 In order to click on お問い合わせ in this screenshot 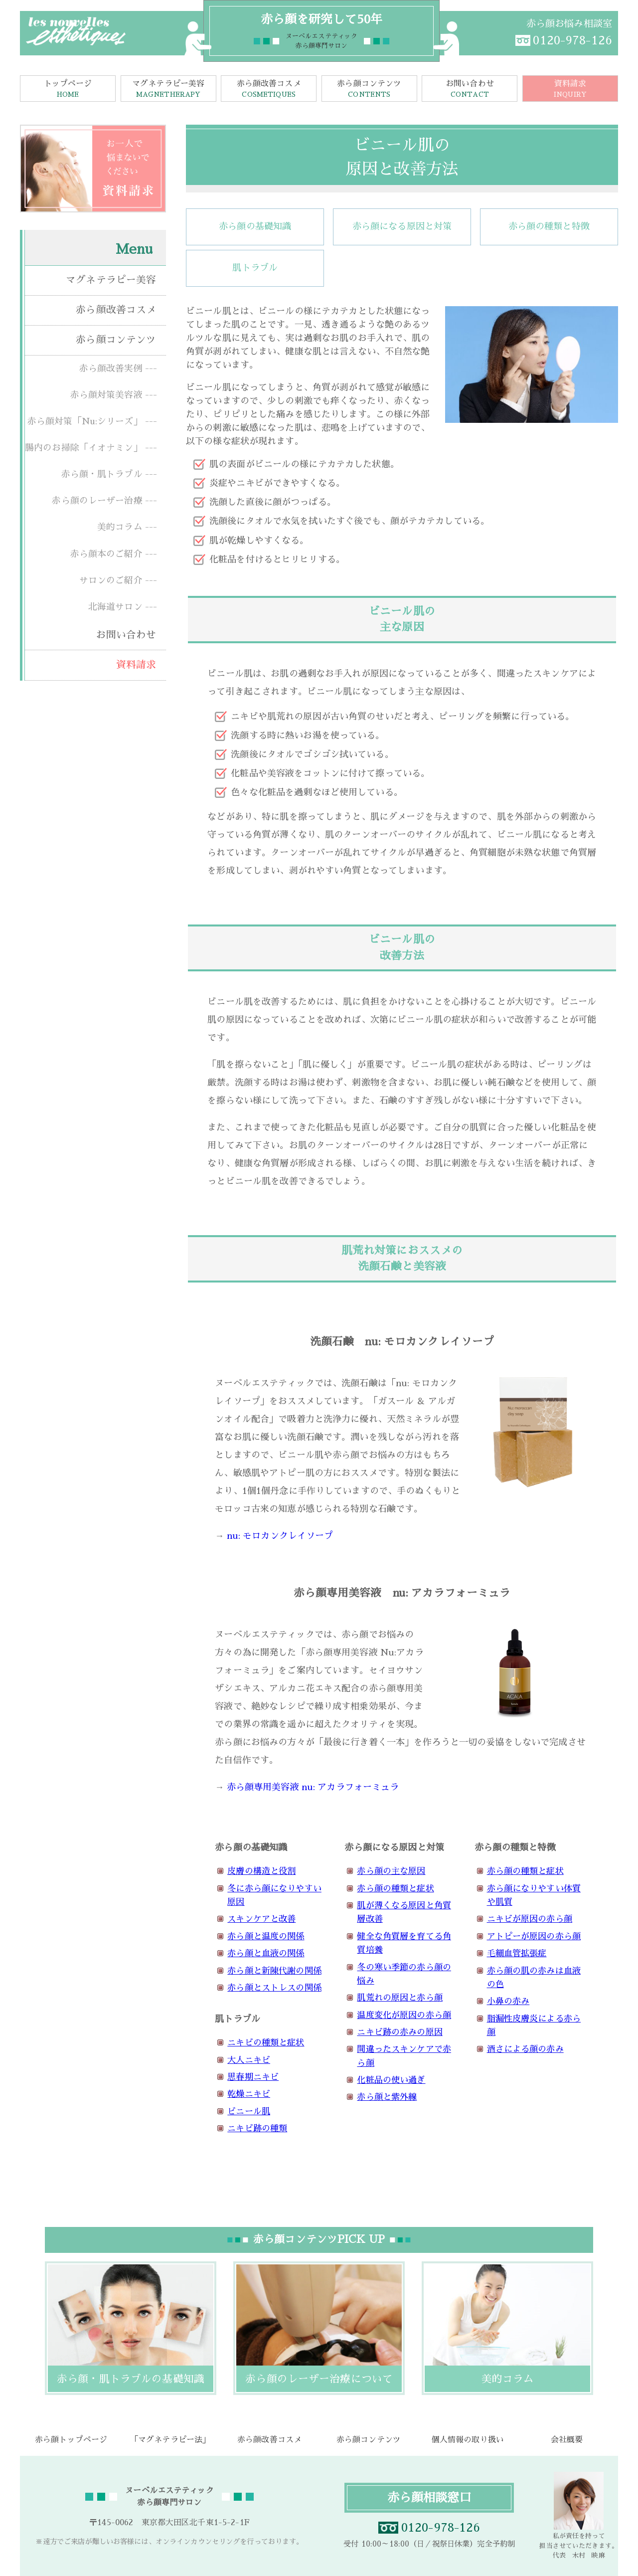, I will do `click(469, 89)`.